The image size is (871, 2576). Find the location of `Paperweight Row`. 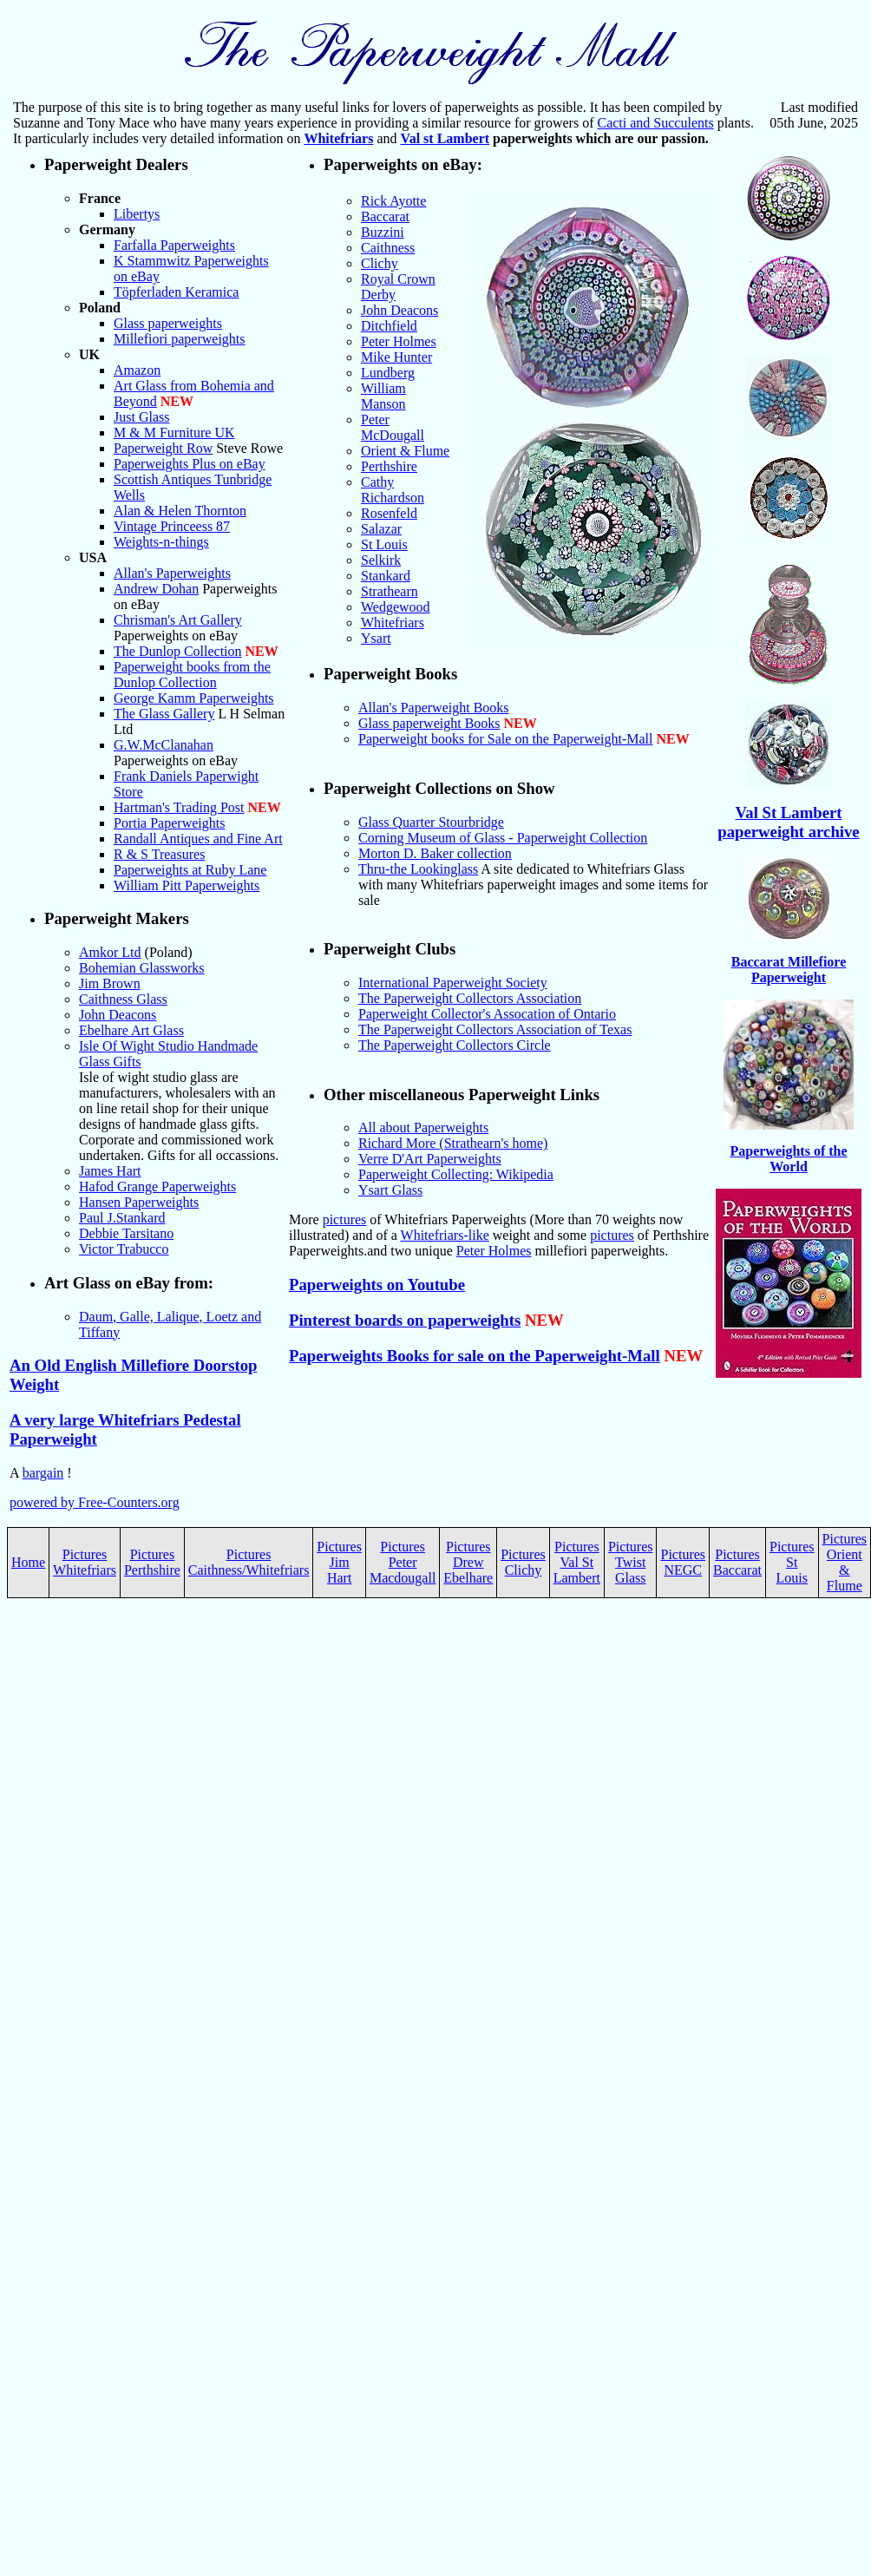

Paperweight Row is located at coordinates (163, 448).